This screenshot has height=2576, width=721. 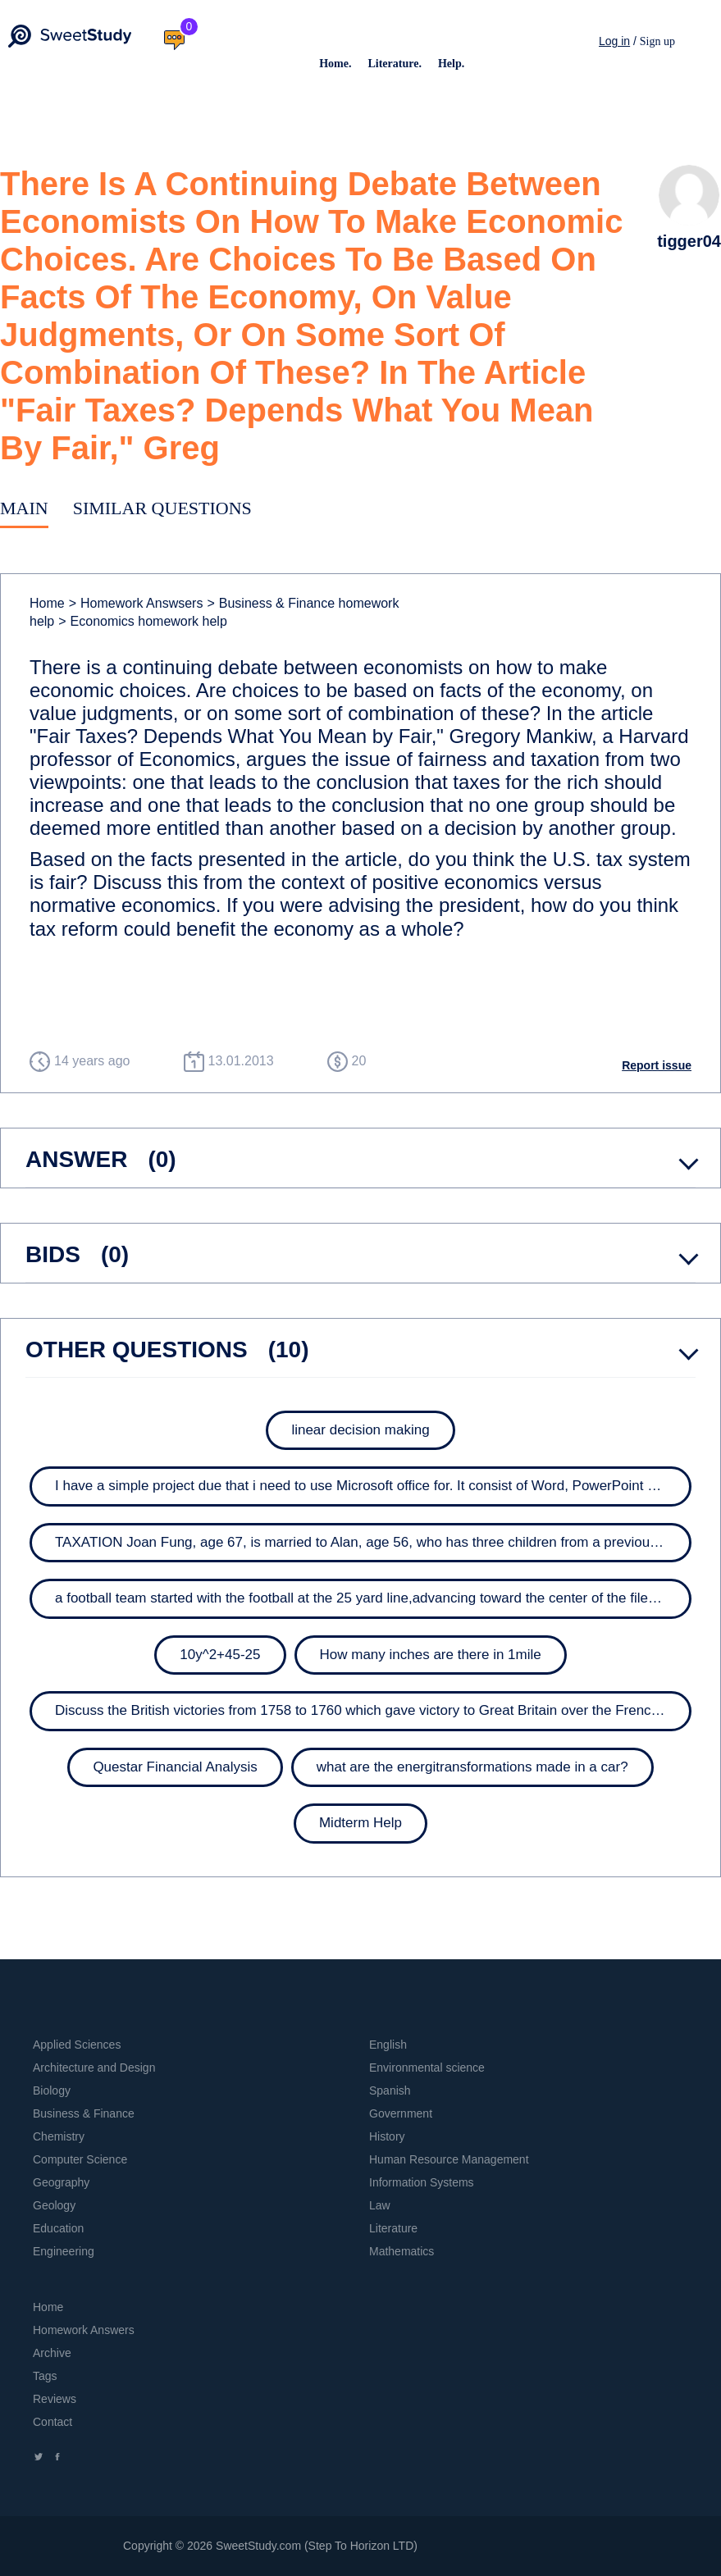 I want to click on Chemistry, so click(x=58, y=2136).